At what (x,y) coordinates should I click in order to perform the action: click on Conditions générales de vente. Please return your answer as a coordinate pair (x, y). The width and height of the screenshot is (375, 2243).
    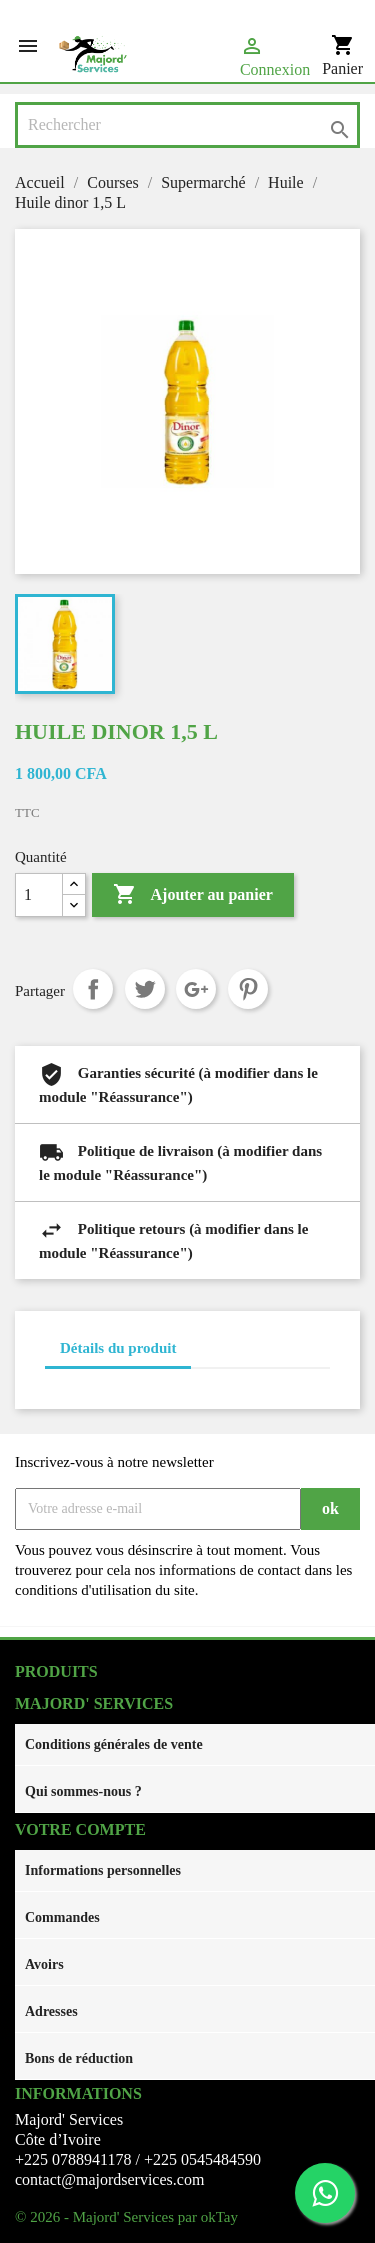
    Looking at the image, I should click on (114, 1744).